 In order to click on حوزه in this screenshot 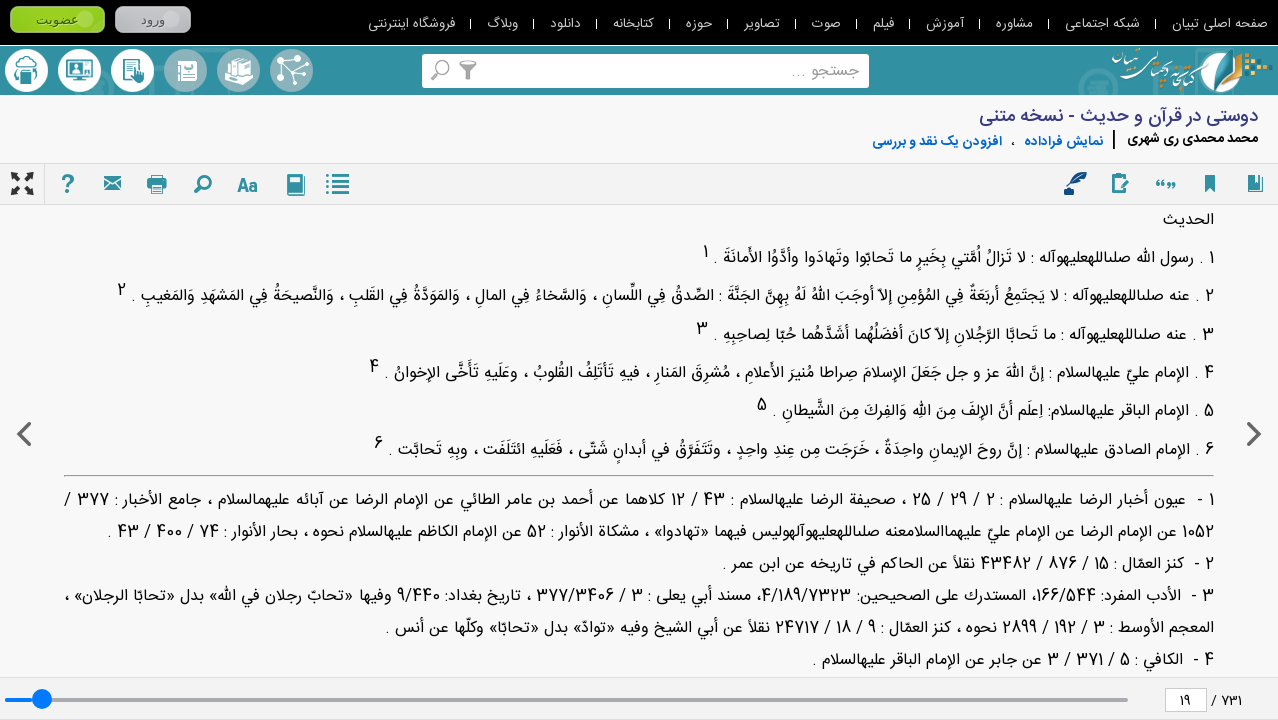, I will do `click(699, 24)`.